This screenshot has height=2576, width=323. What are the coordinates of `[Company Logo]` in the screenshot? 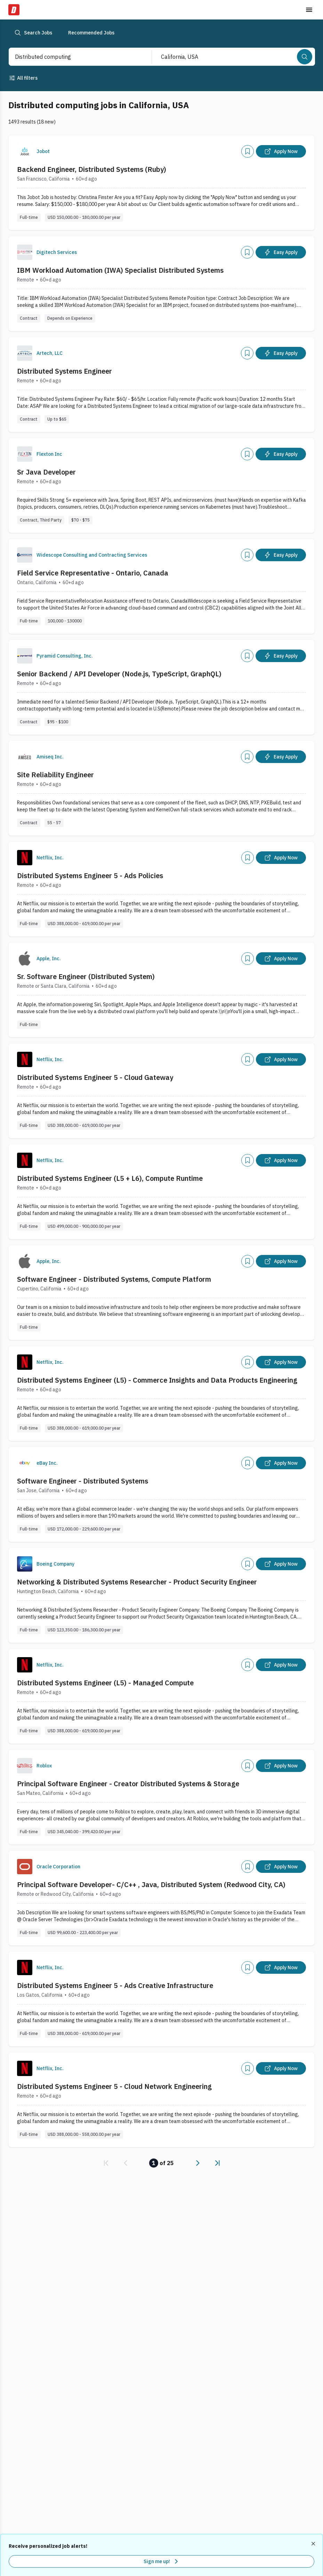 It's located at (24, 151).